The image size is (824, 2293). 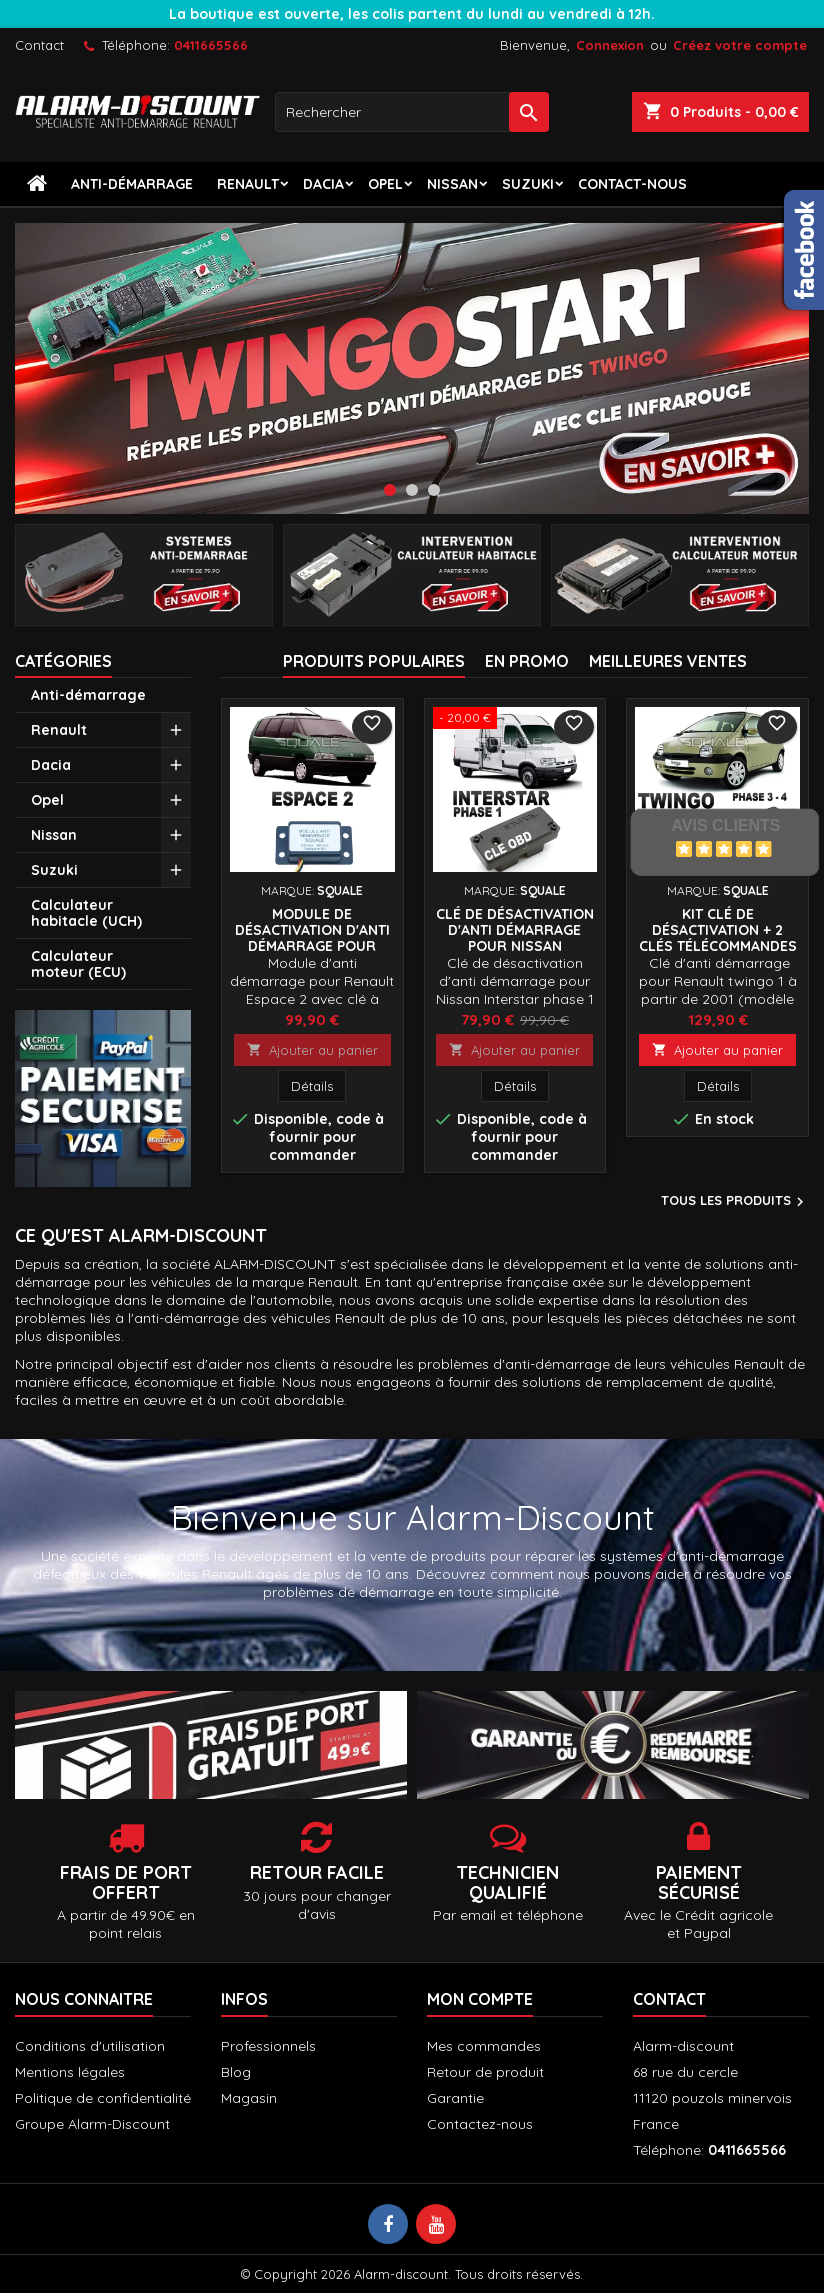 What do you see at coordinates (528, 184) in the screenshot?
I see `Suzuki` at bounding box center [528, 184].